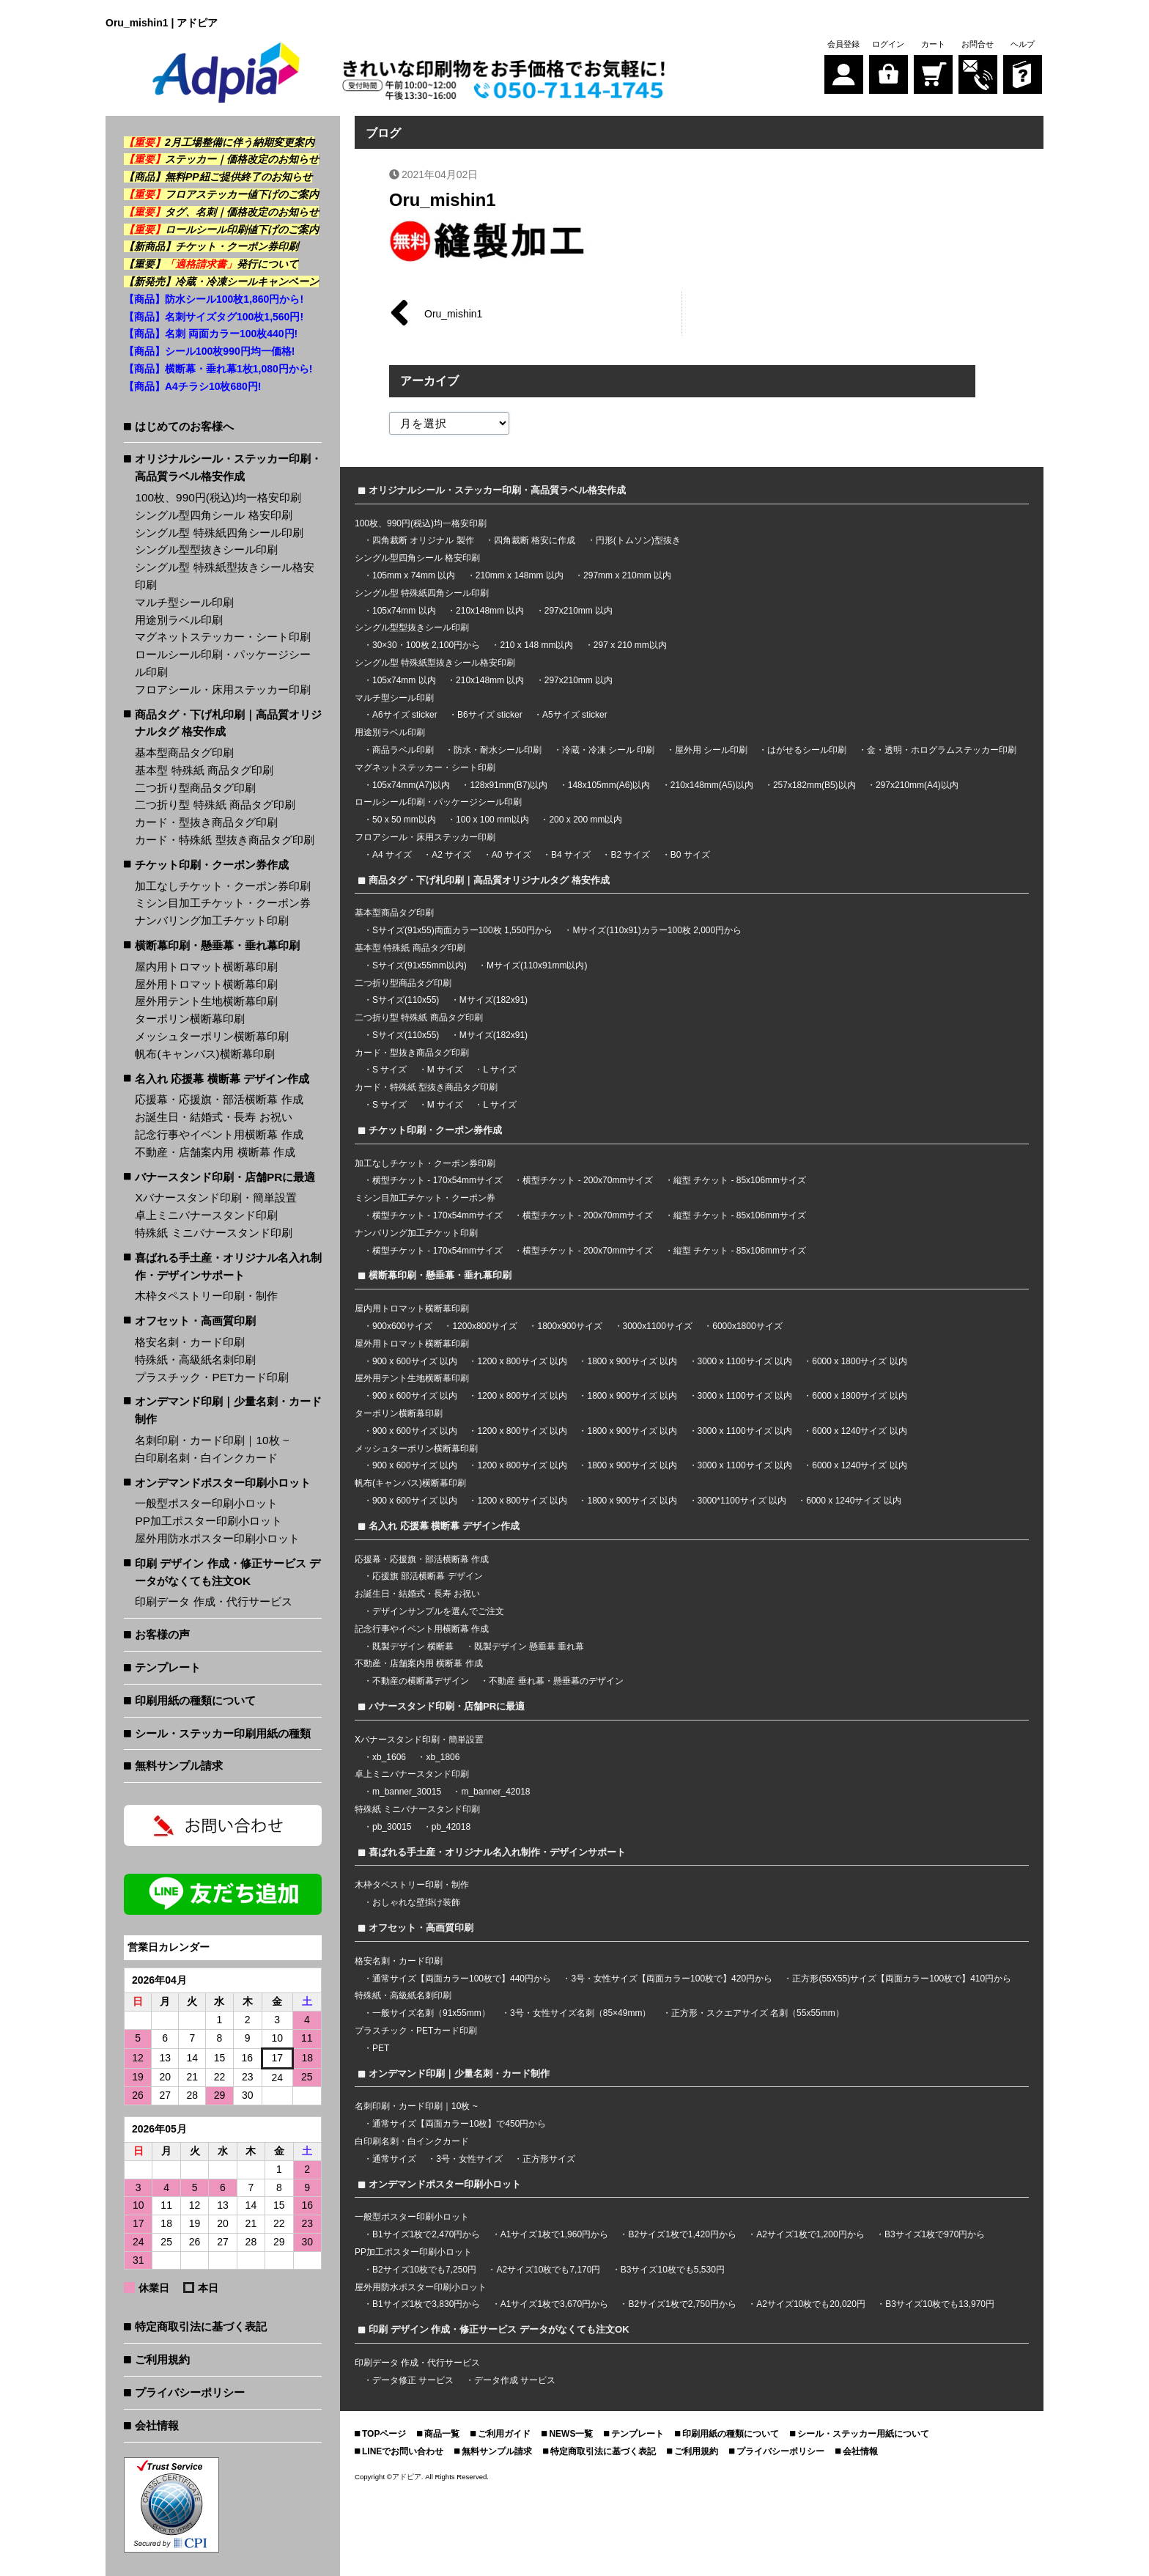 The width and height of the screenshot is (1149, 2576). What do you see at coordinates (810, 2304) in the screenshot?
I see `A2サイズ10枚でも20,020円` at bounding box center [810, 2304].